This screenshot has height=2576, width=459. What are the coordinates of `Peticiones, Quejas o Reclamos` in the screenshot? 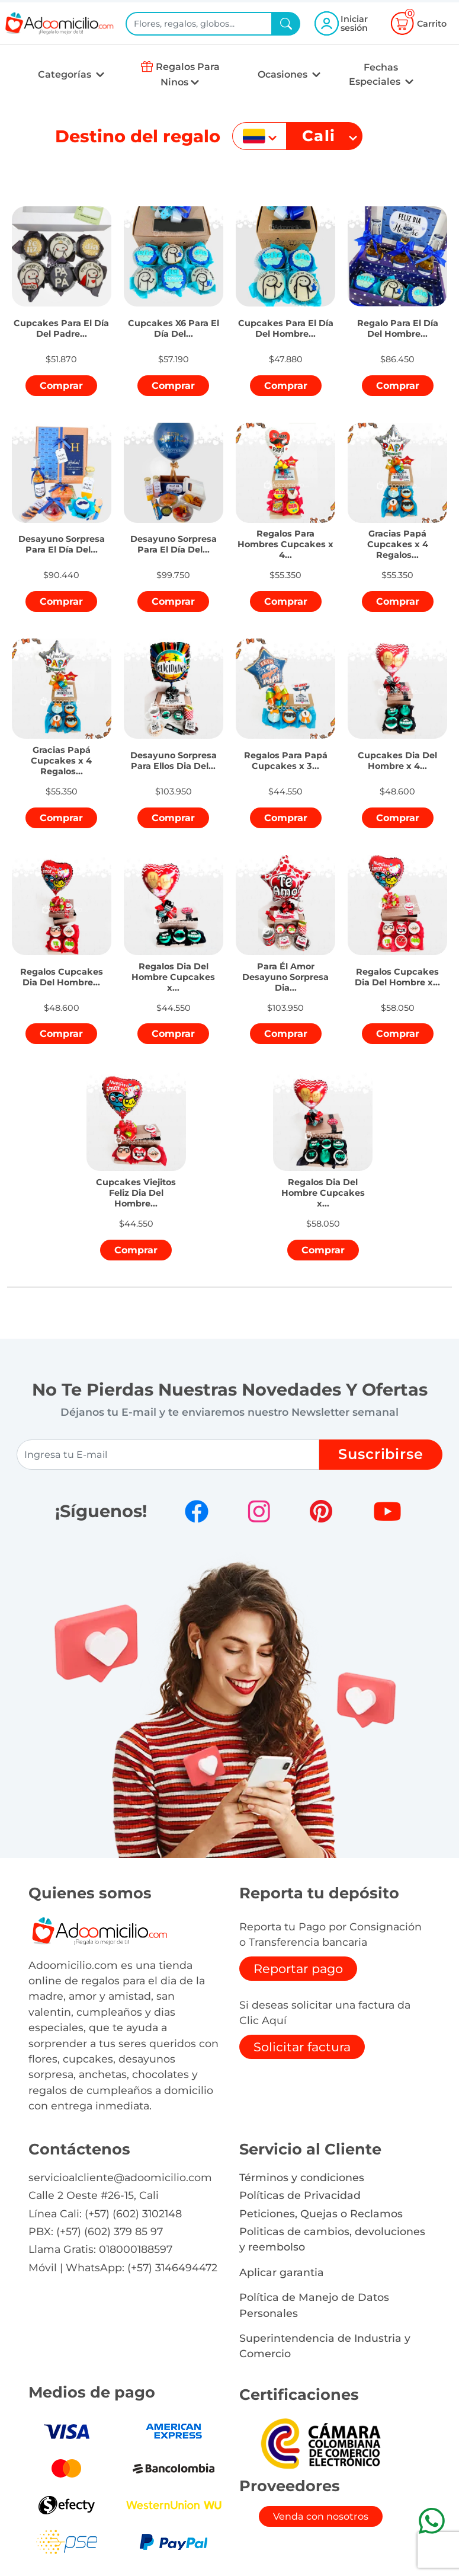 It's located at (321, 2213).